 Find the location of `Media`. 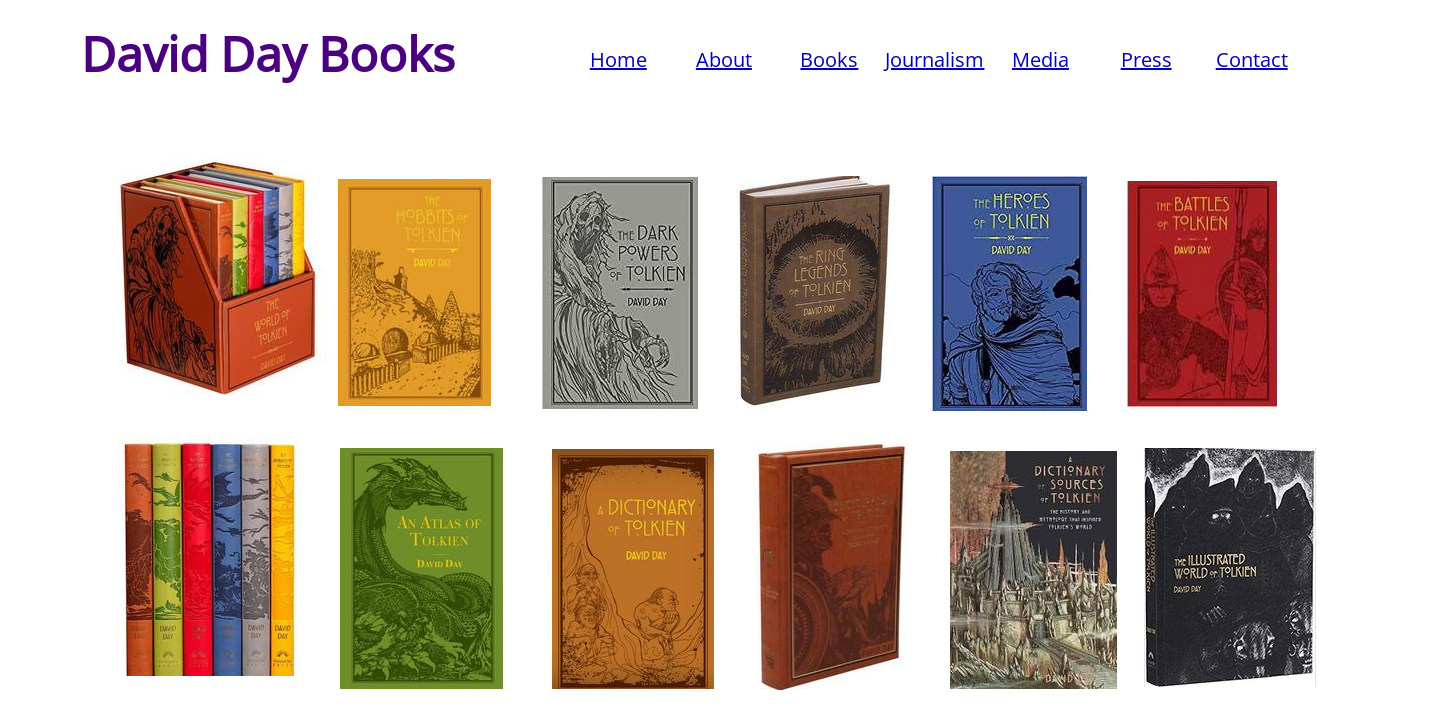

Media is located at coordinates (1040, 59).